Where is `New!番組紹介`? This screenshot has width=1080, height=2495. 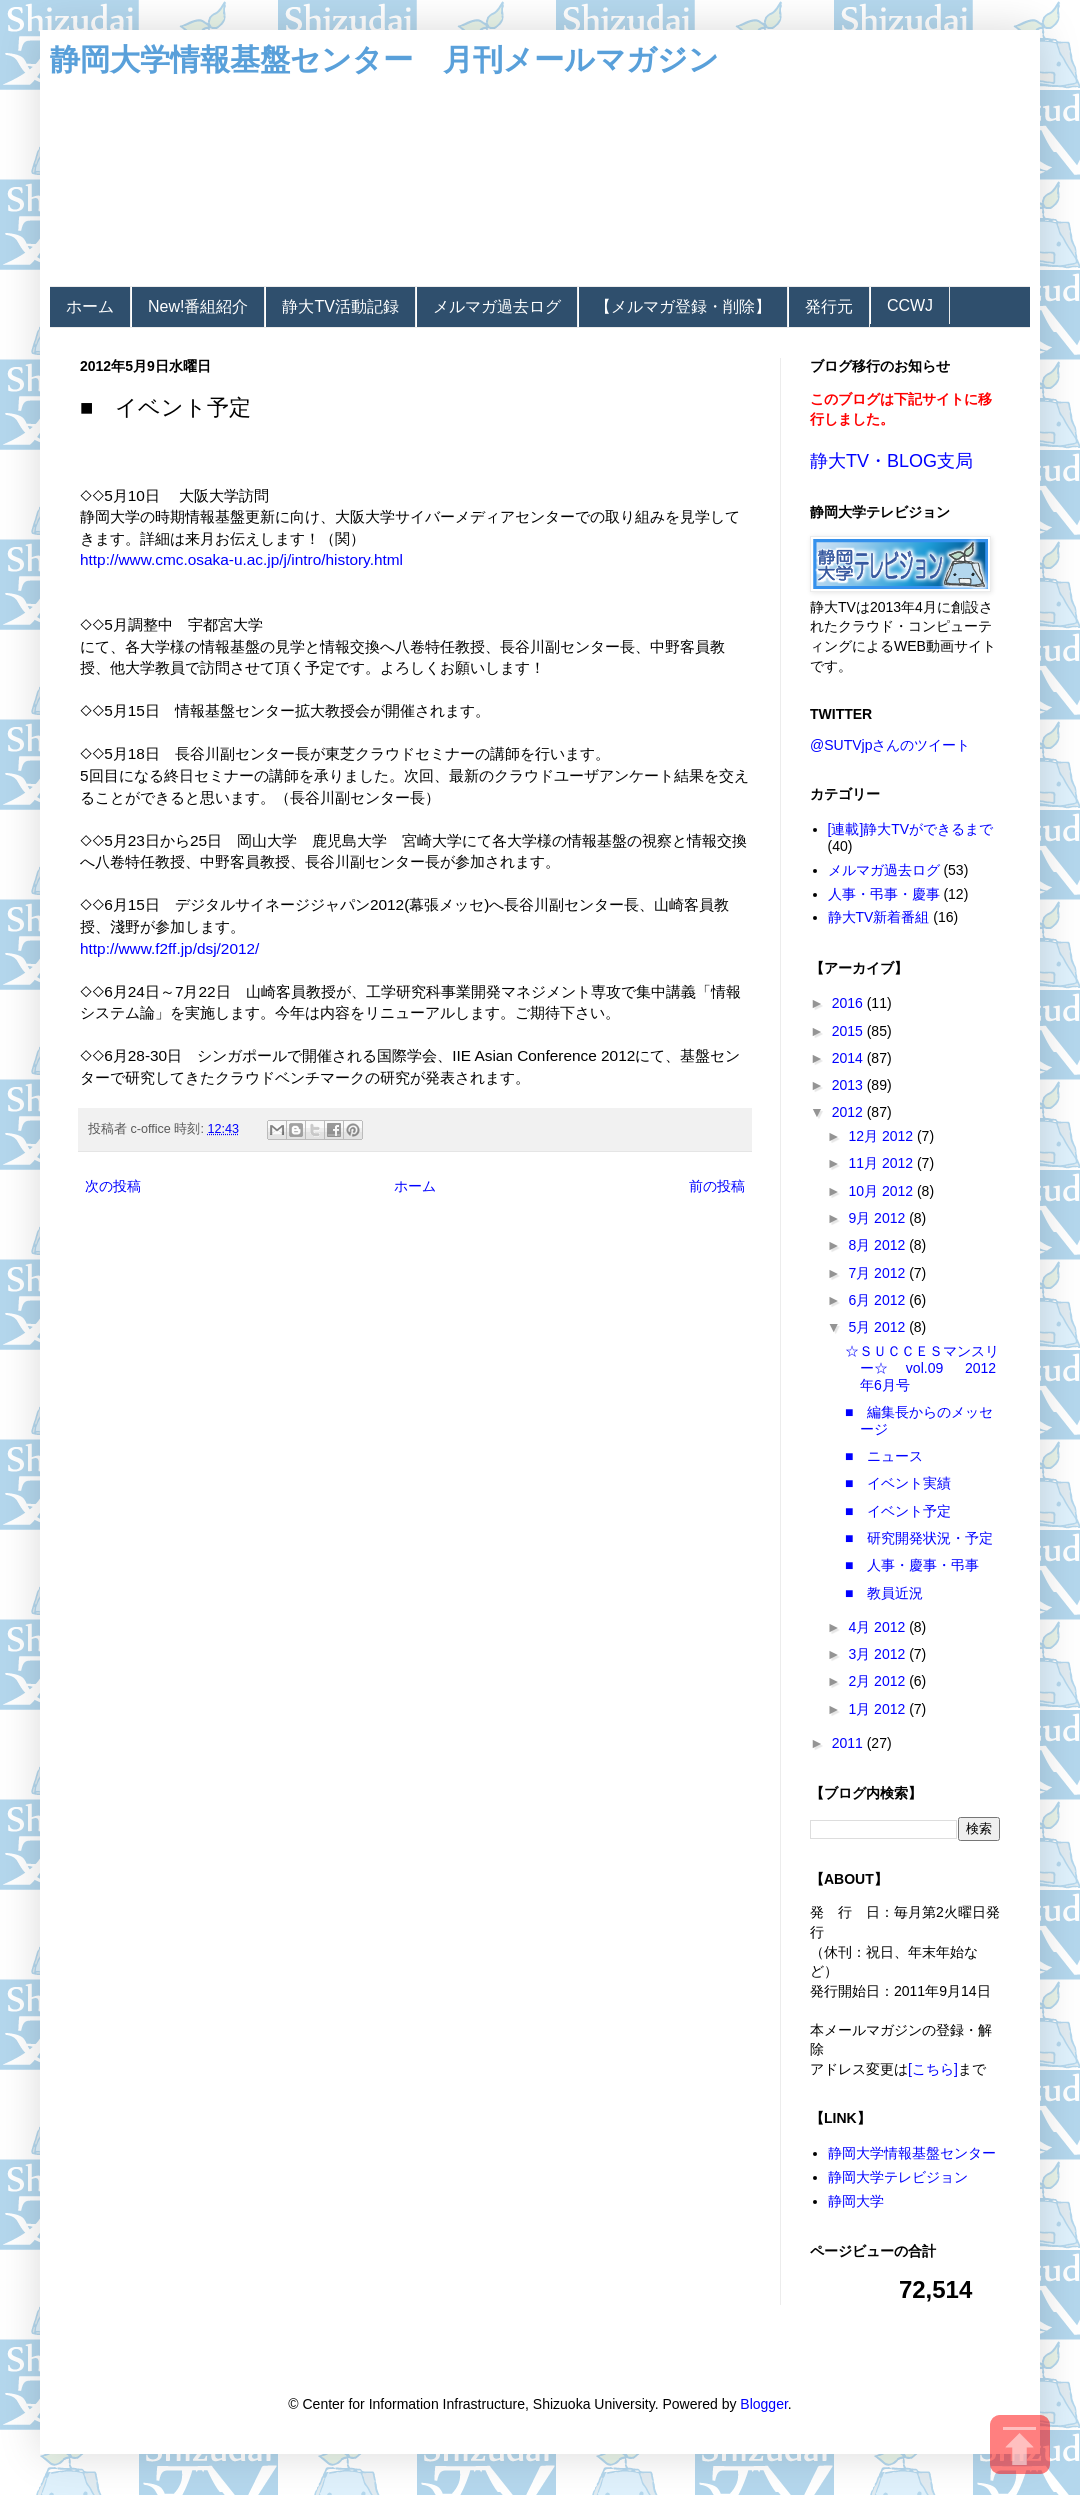 New!番組紹介 is located at coordinates (198, 306).